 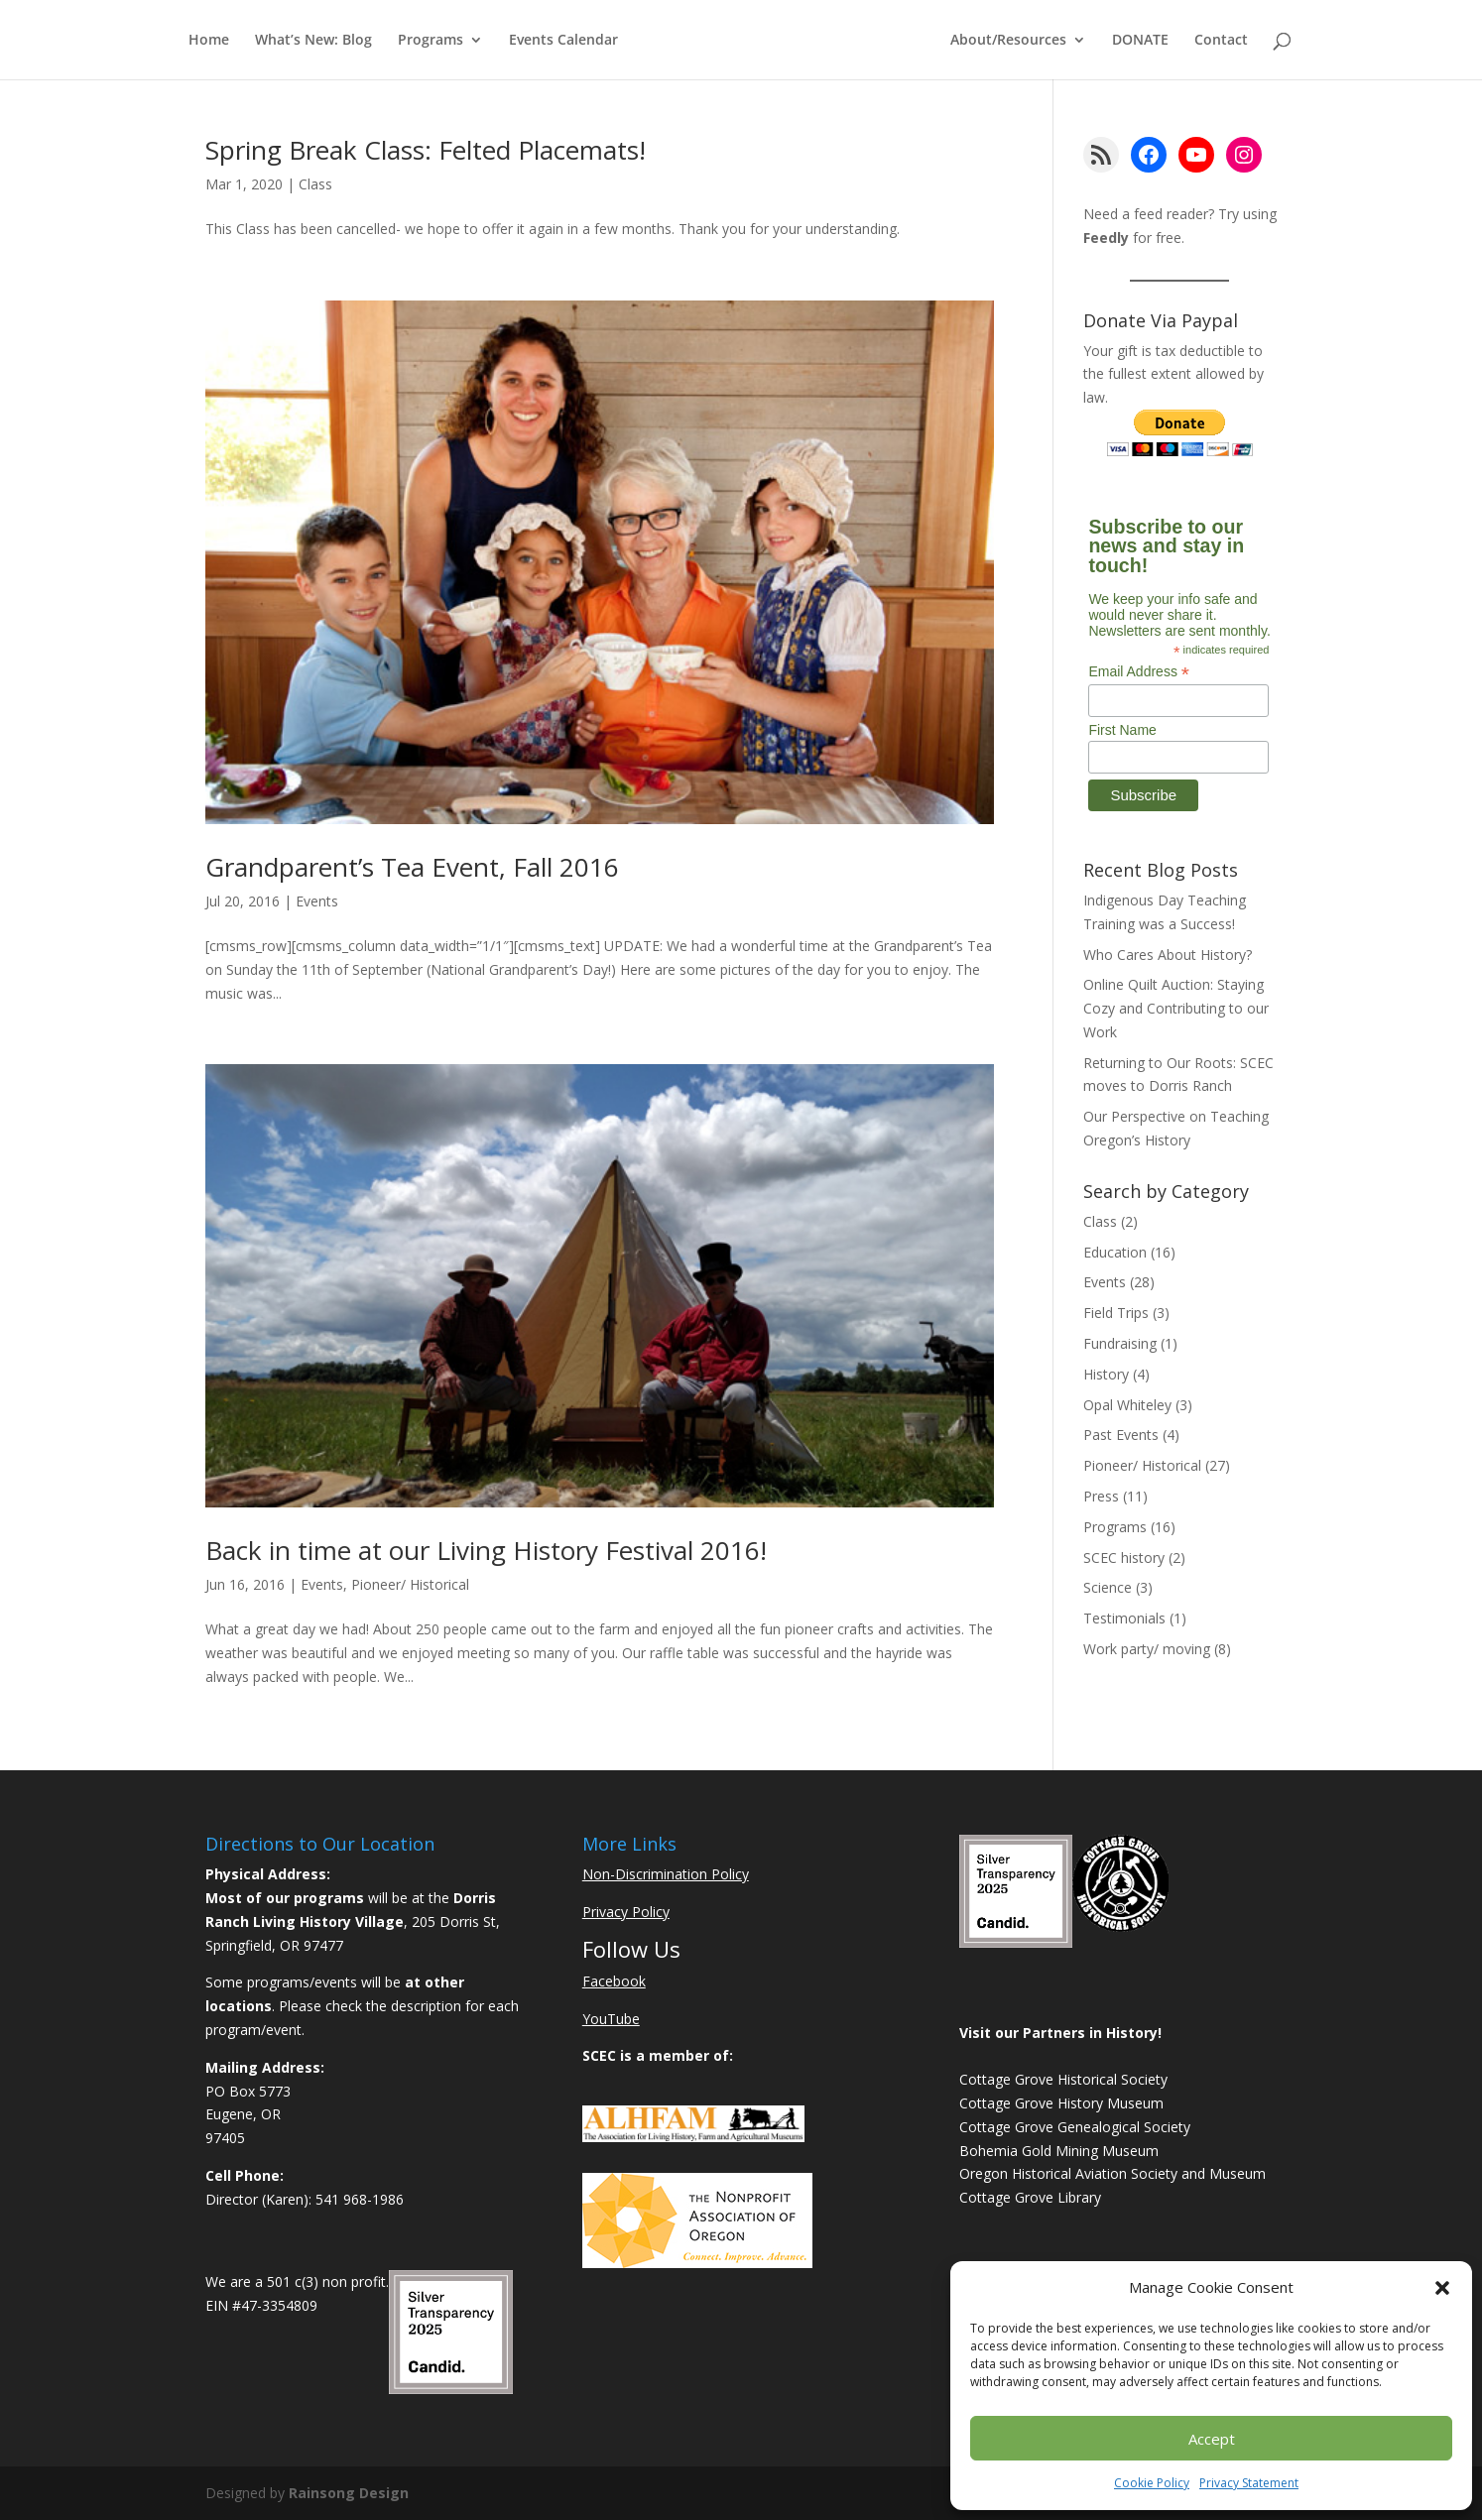 I want to click on Field Trips, so click(x=1116, y=1312).